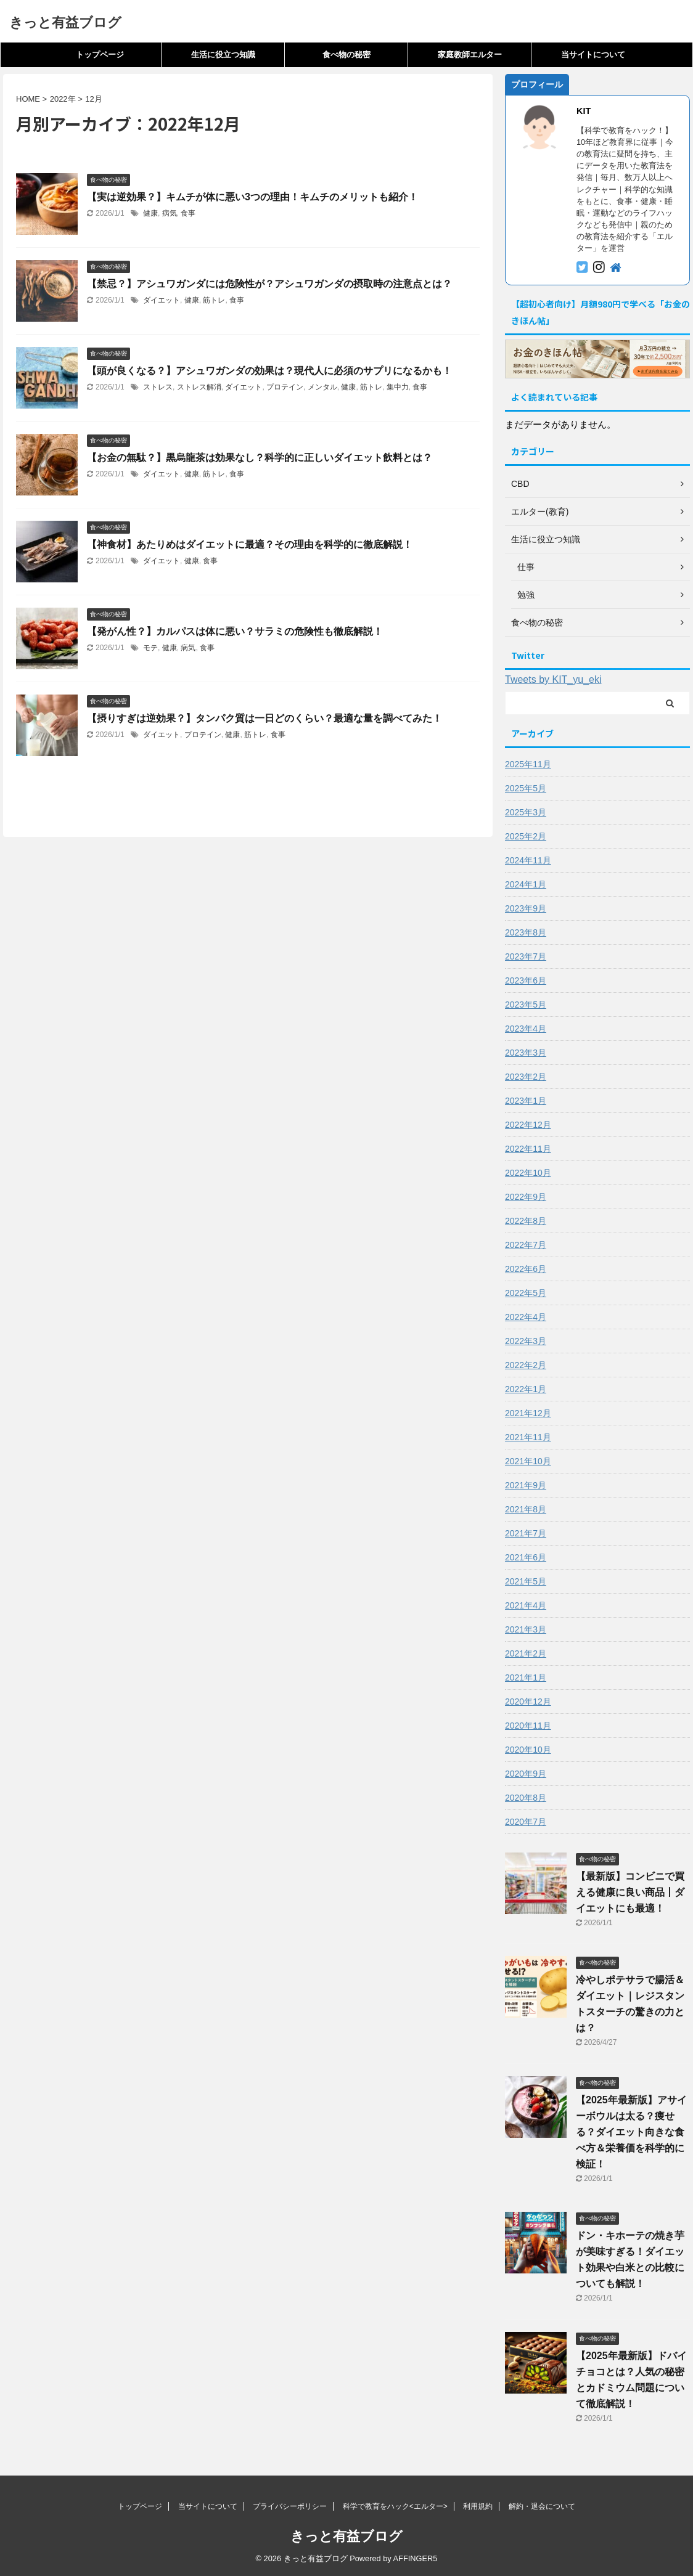  What do you see at coordinates (199, 387) in the screenshot?
I see `ストレス解消` at bounding box center [199, 387].